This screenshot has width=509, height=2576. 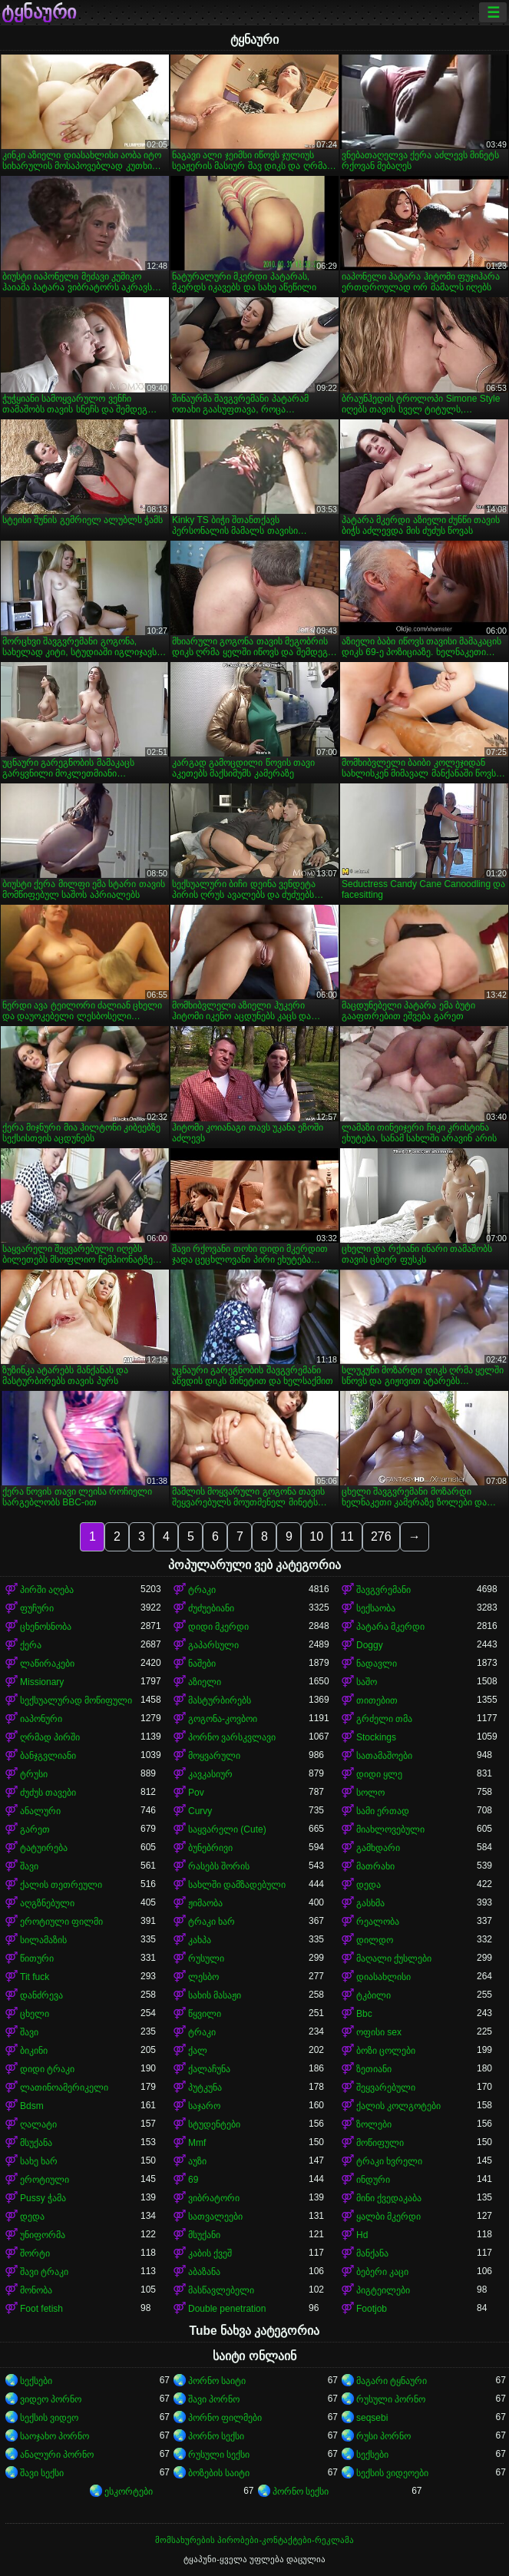 What do you see at coordinates (374, 1940) in the screenshot?
I see `დილდო` at bounding box center [374, 1940].